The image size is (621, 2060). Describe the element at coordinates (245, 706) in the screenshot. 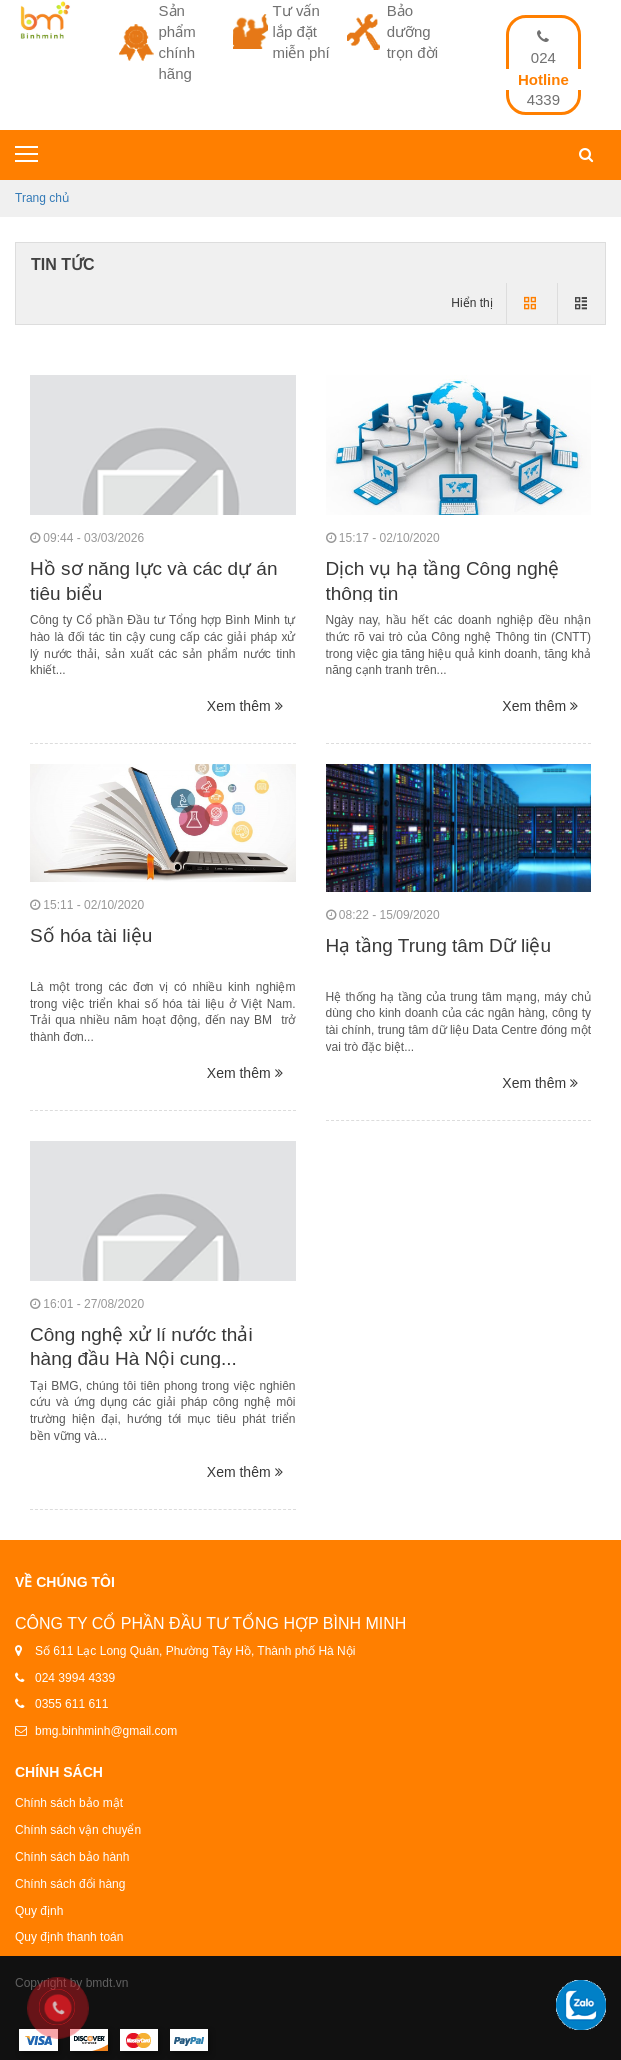

I see `Xem thêm` at that location.